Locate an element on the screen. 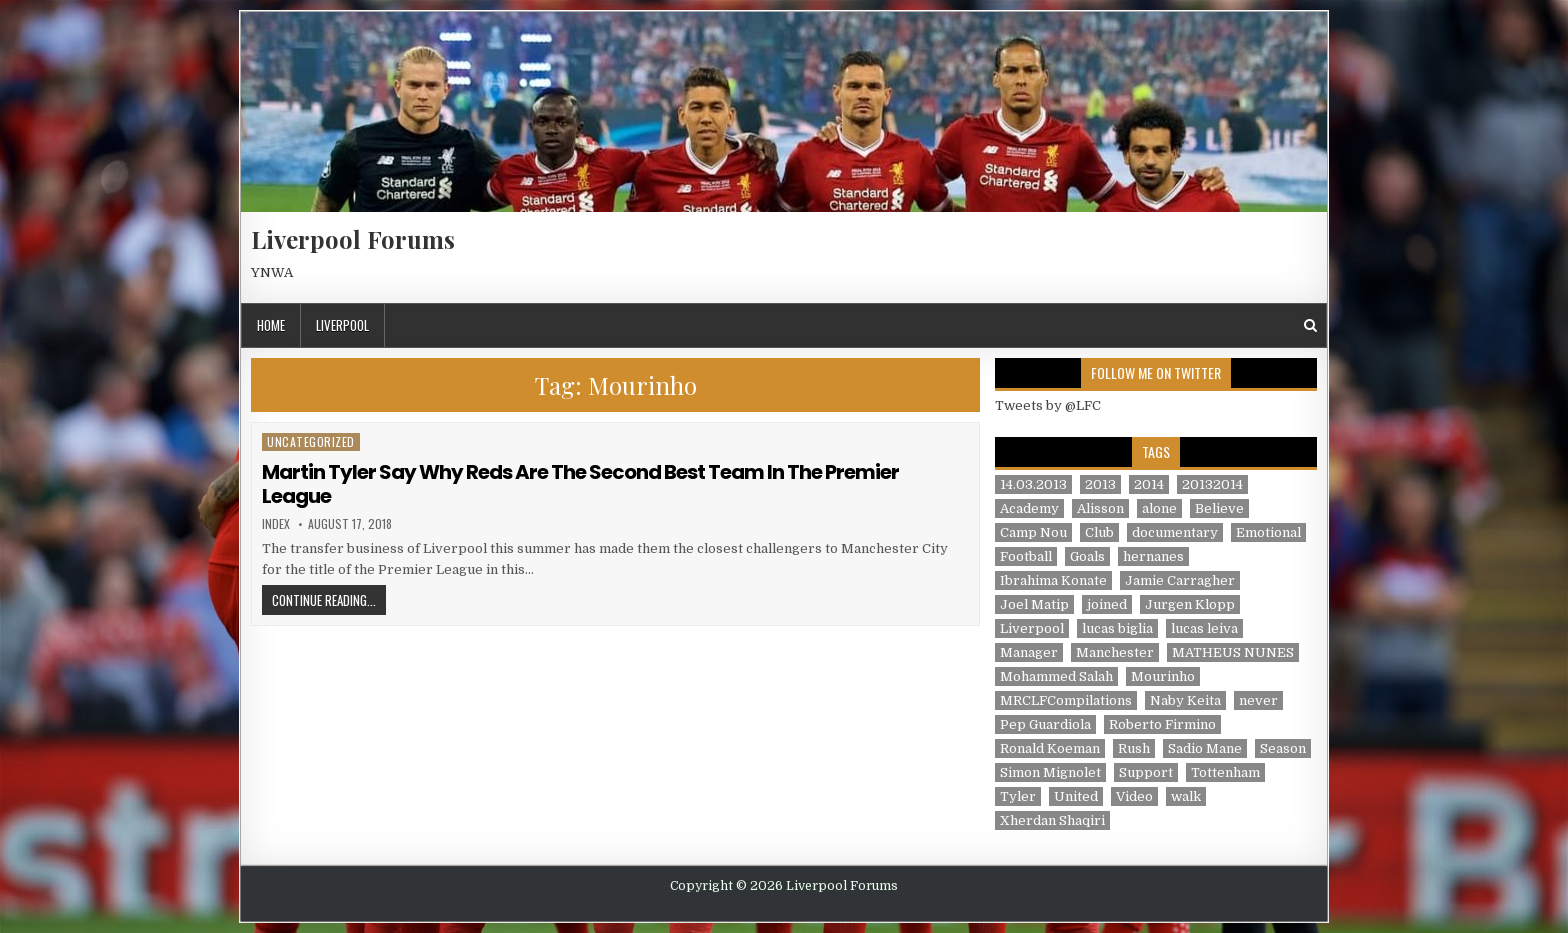  joined [joined (2 items)] is located at coordinates (1107, 604).